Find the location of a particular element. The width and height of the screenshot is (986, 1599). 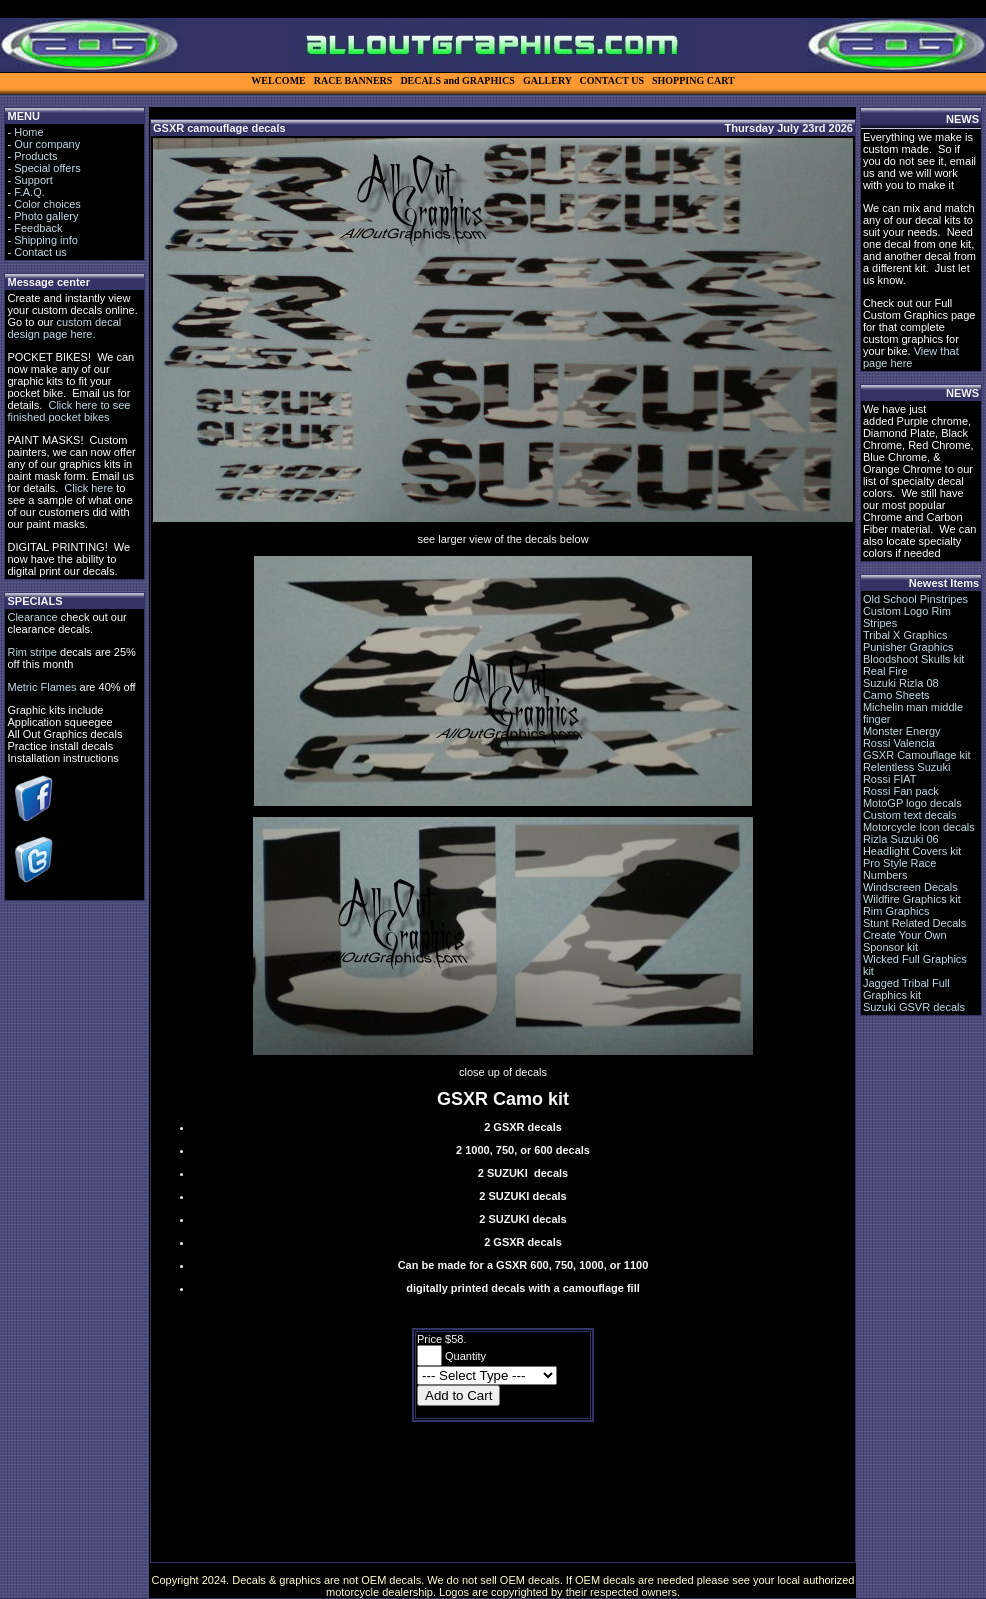

Click here is located at coordinates (88, 488).